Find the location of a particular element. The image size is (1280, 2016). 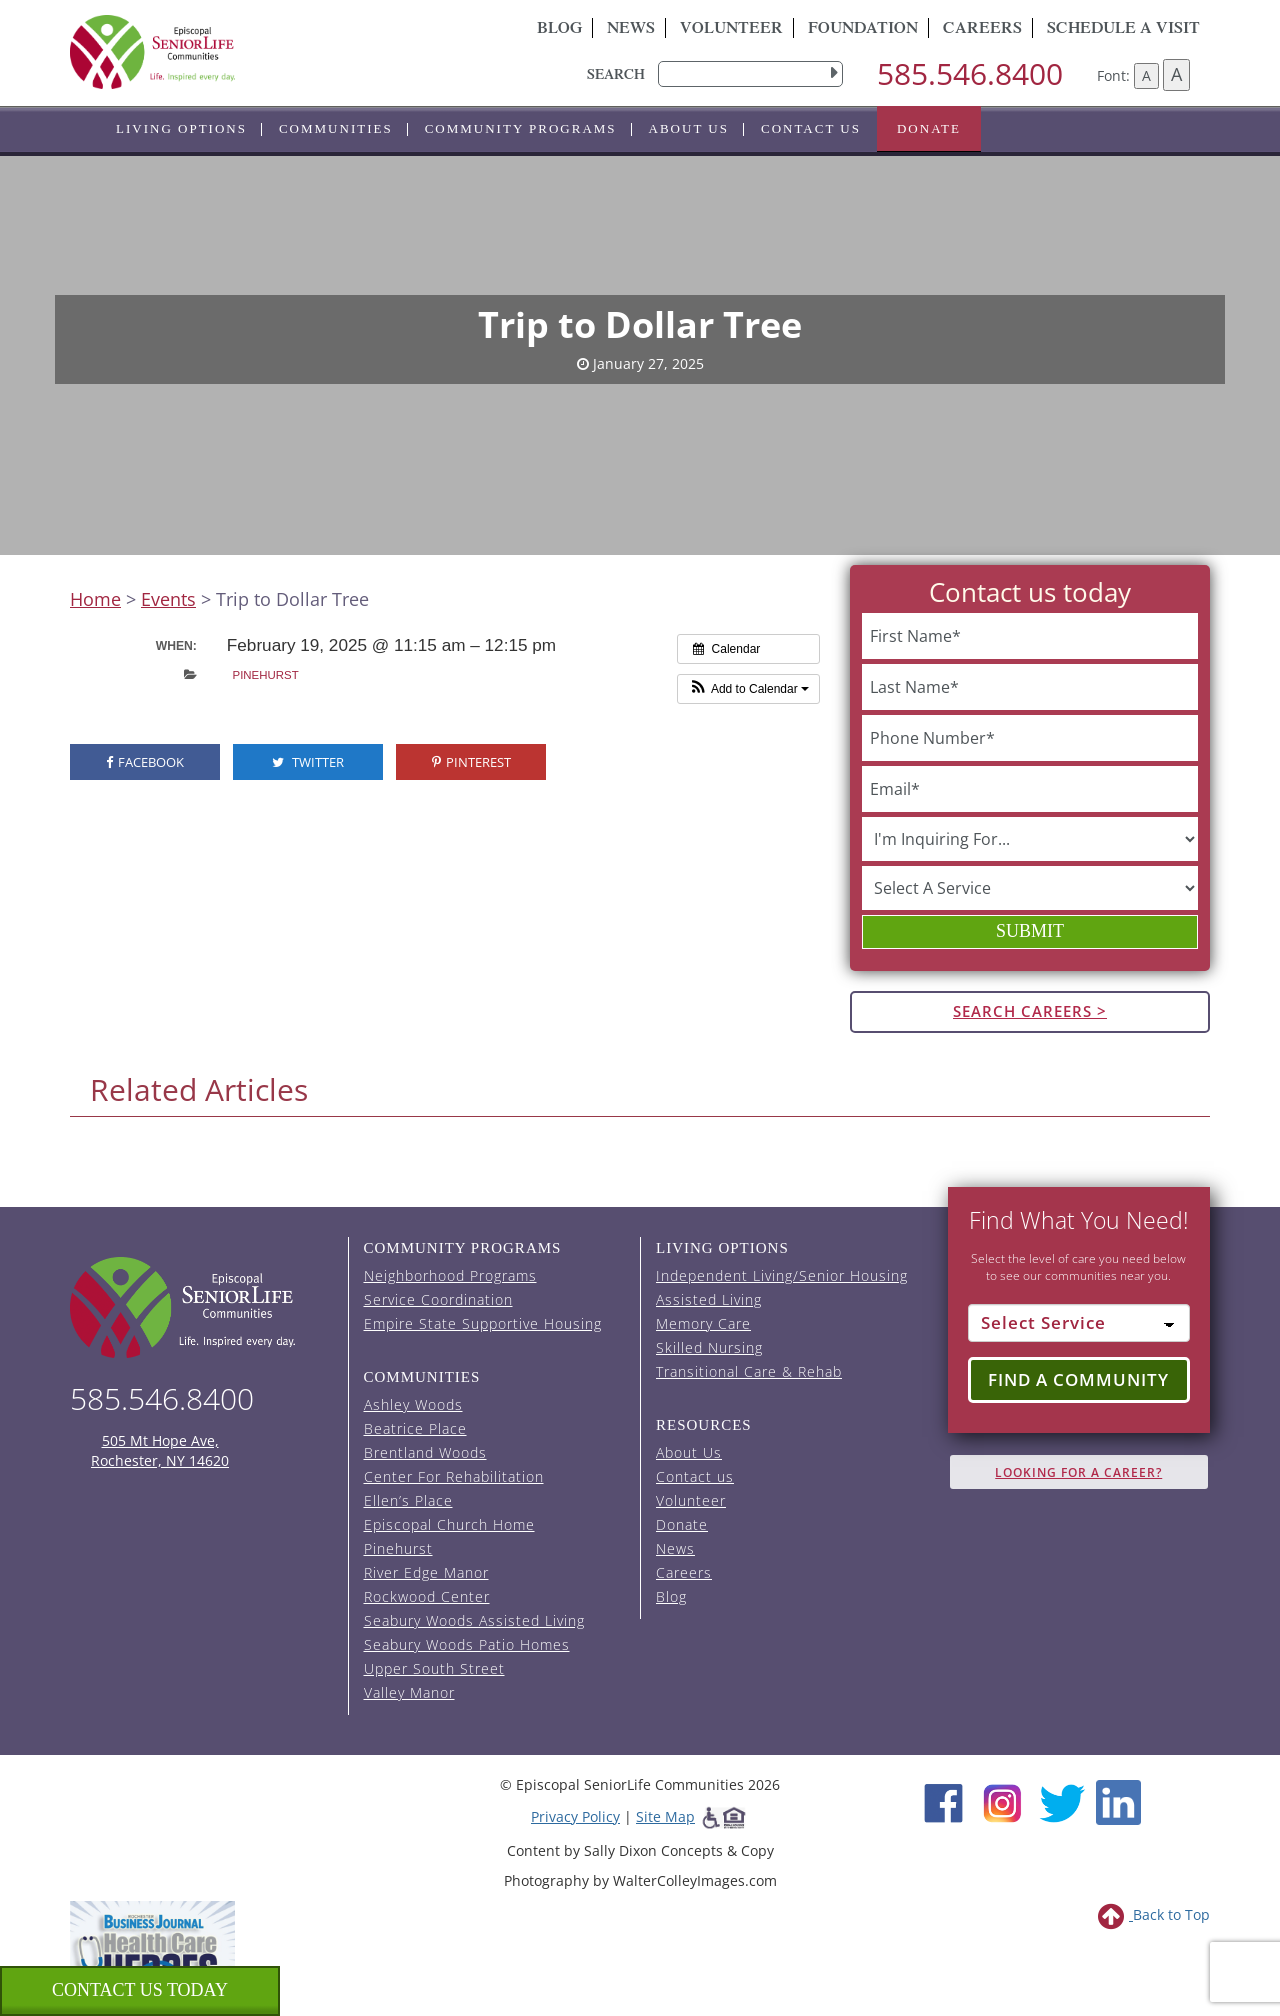

505 Mt Hope Ave, Rochester, NY 14620 [episcopal location on google maps (opens in a new window)] is located at coordinates (160, 1450).